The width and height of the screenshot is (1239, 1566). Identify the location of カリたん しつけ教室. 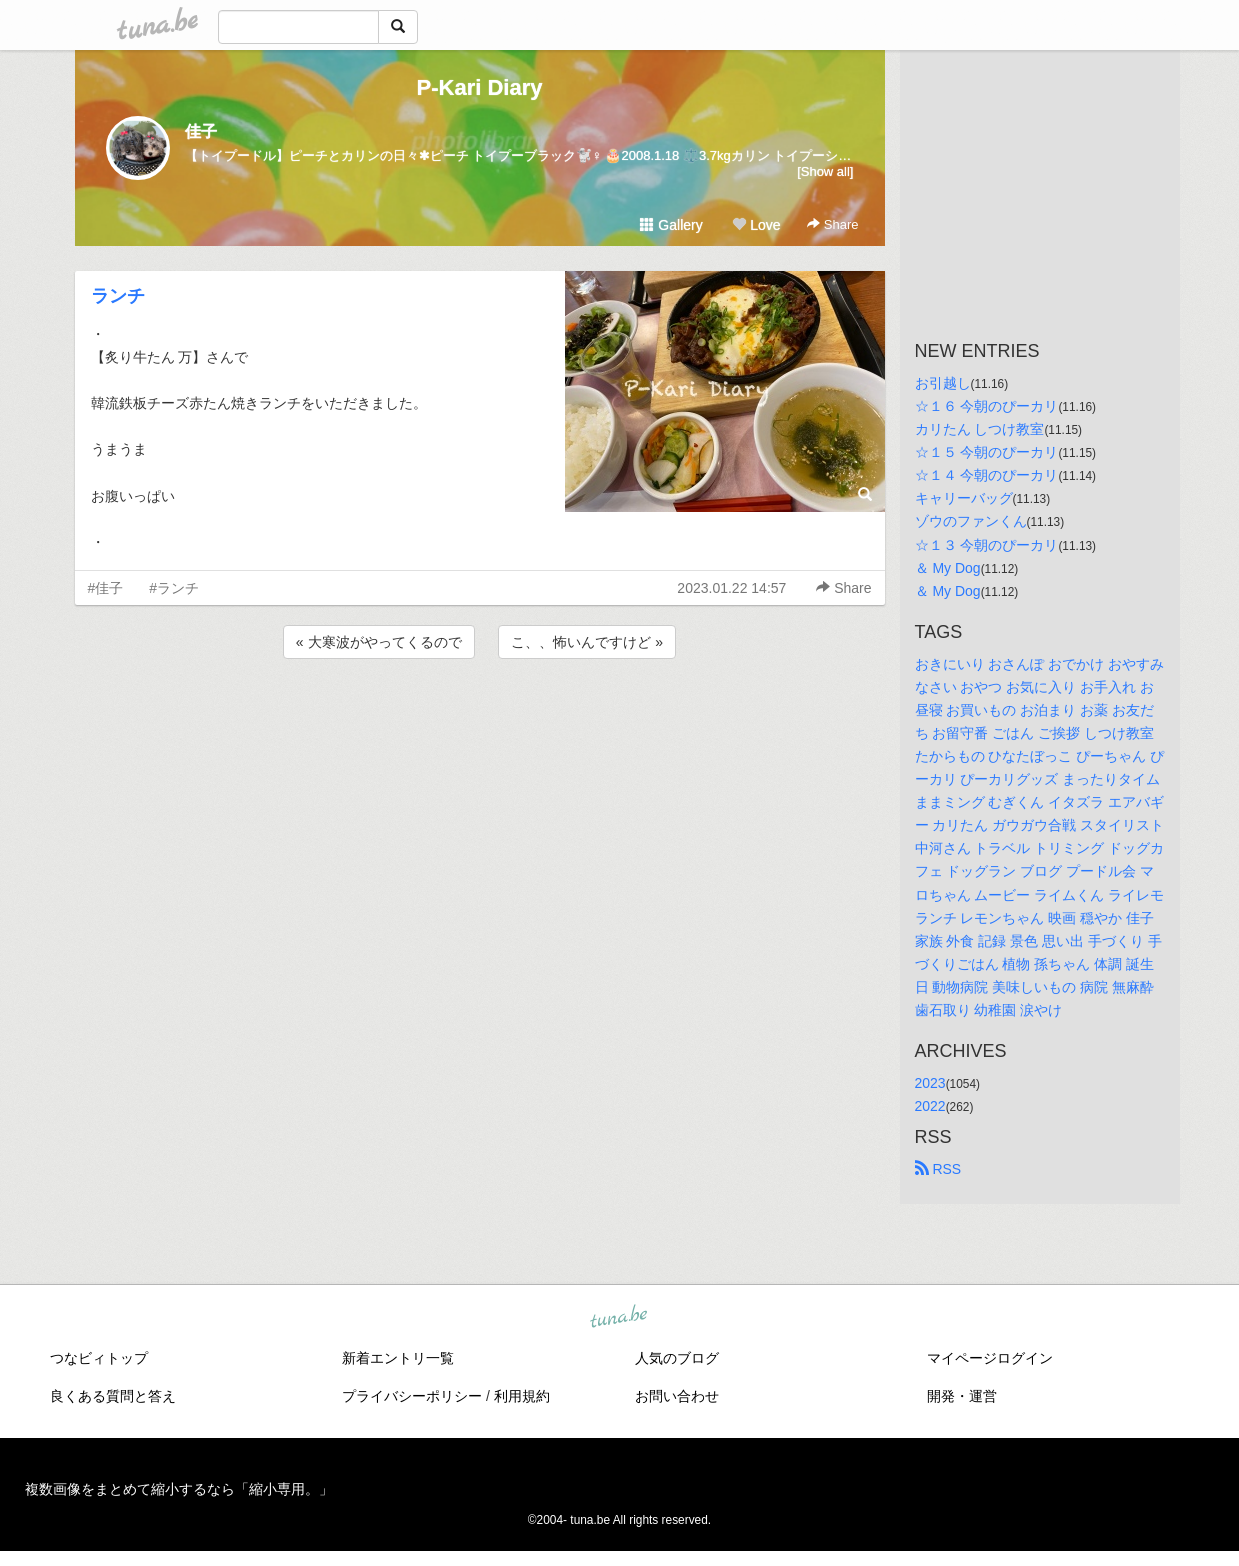
(980, 429).